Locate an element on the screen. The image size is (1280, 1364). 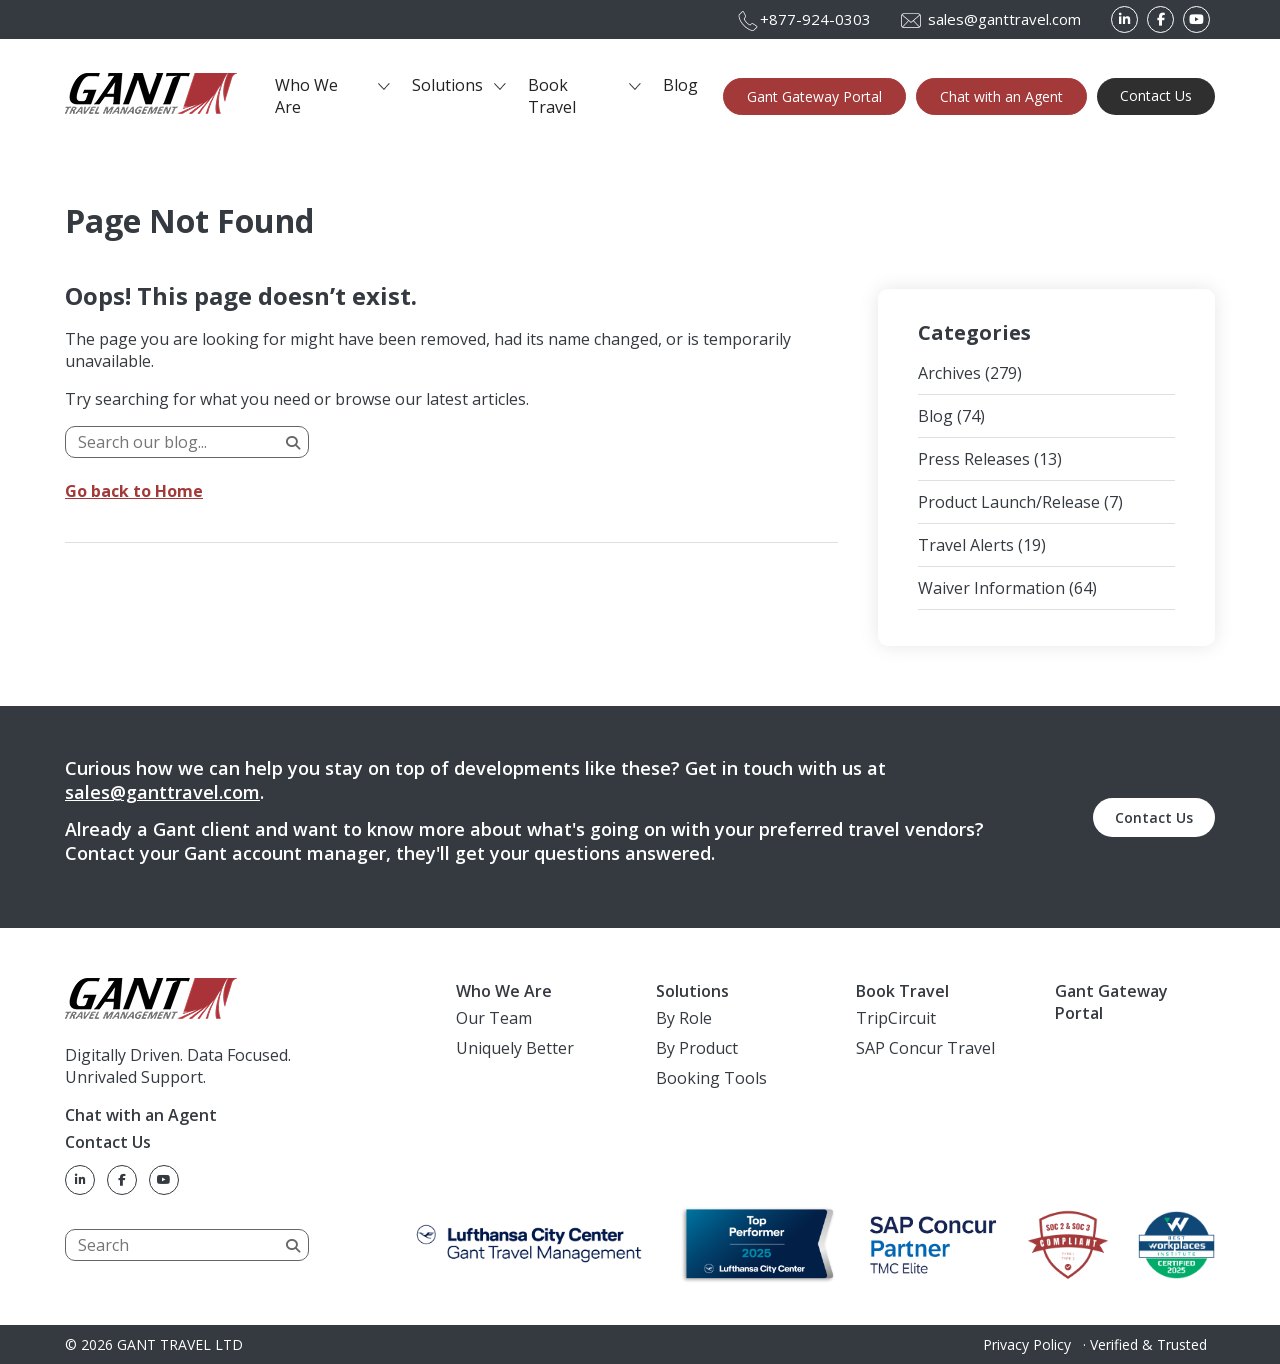
Archives is located at coordinates (949, 373).